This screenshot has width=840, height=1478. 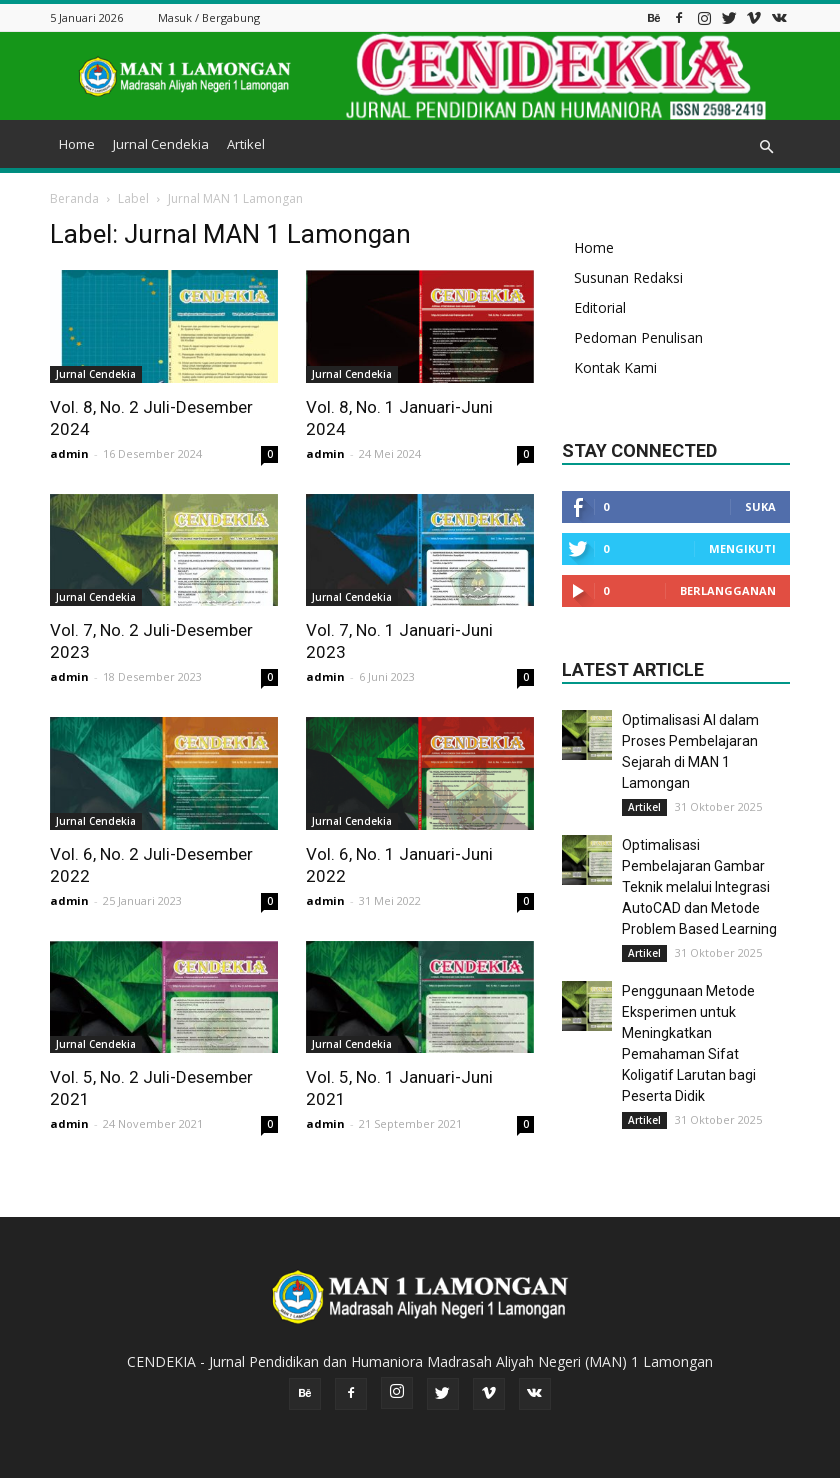 I want to click on Optimalisasi Pembelajaran Gambar Teknik melalui Integrasi AutoCAD dan Metode Problem Based Learning, so click(x=699, y=887).